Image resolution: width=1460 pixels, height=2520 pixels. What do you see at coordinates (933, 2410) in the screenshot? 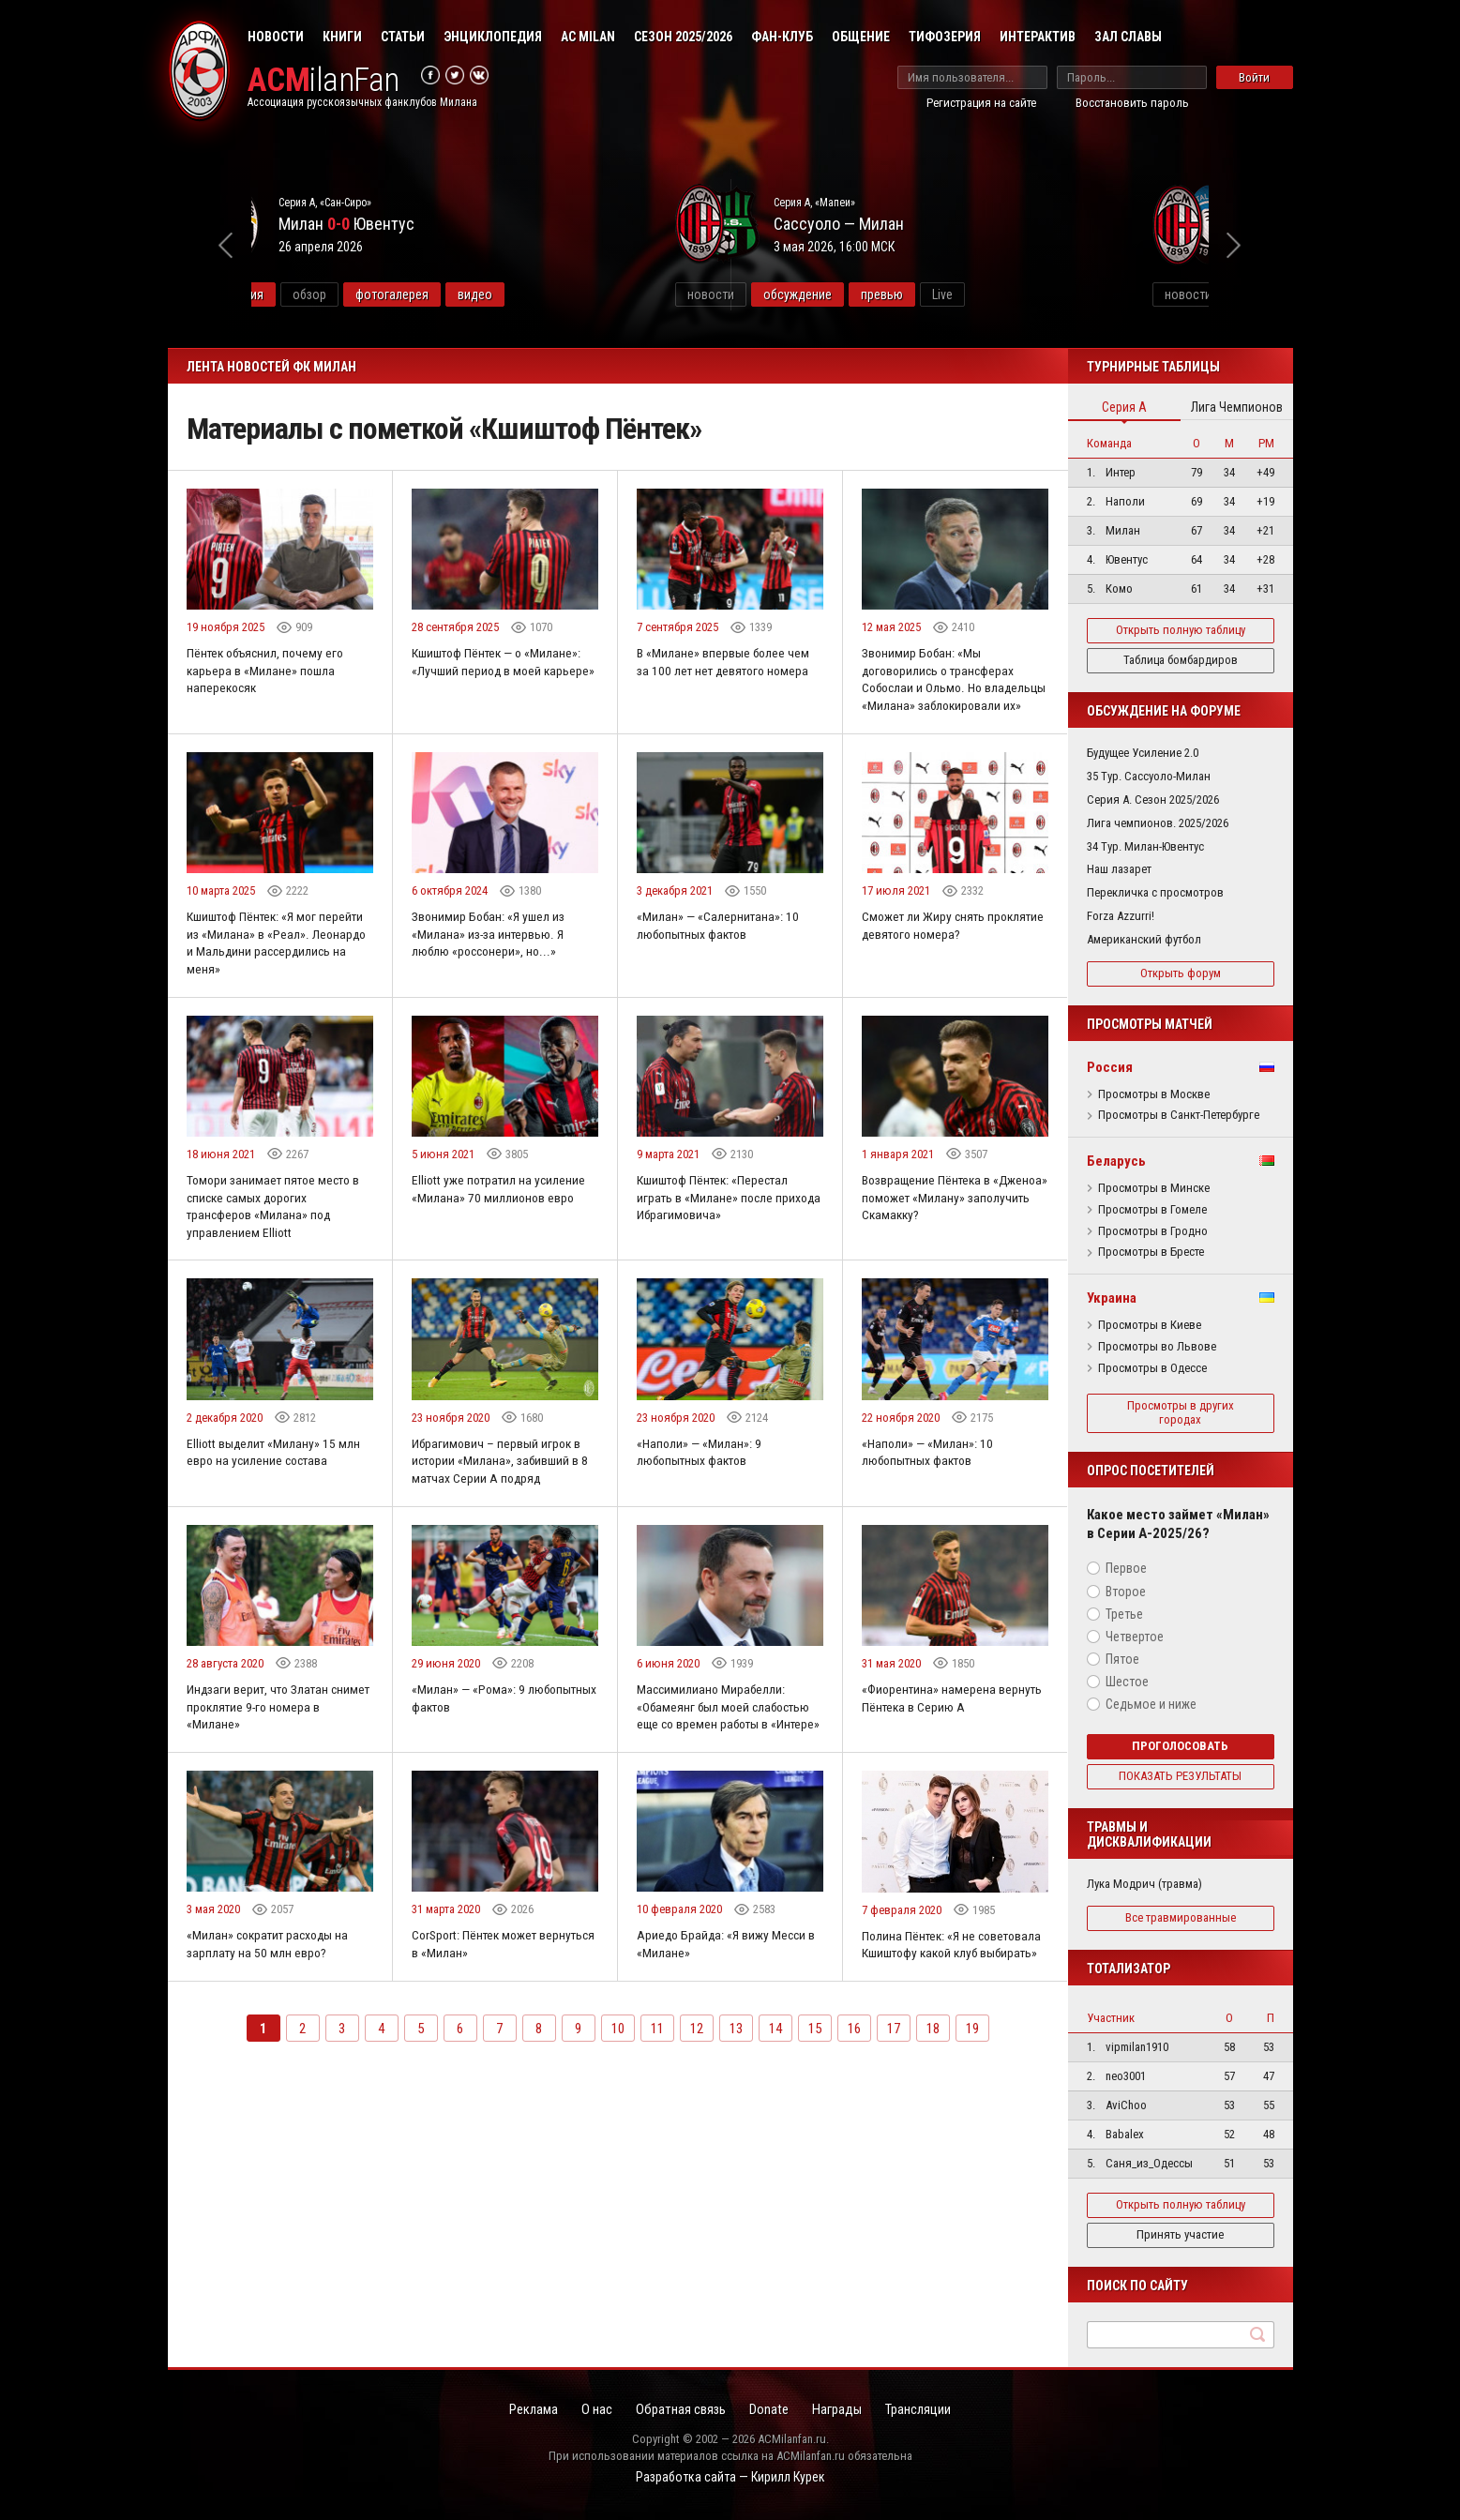
I see `Трансляции` at bounding box center [933, 2410].